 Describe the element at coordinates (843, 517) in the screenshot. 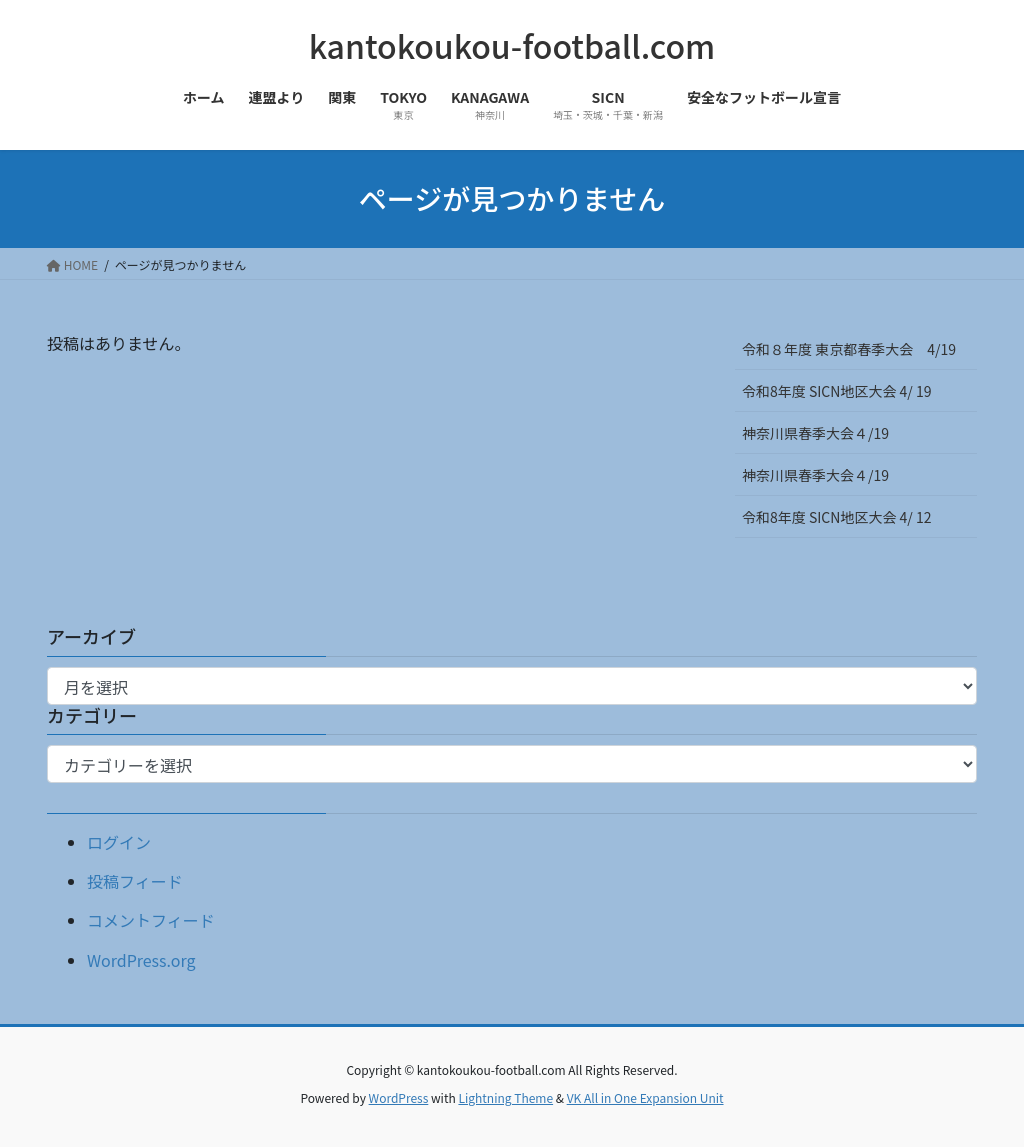

I see `令和8年度 SICN地区大会 4/ 12` at that location.